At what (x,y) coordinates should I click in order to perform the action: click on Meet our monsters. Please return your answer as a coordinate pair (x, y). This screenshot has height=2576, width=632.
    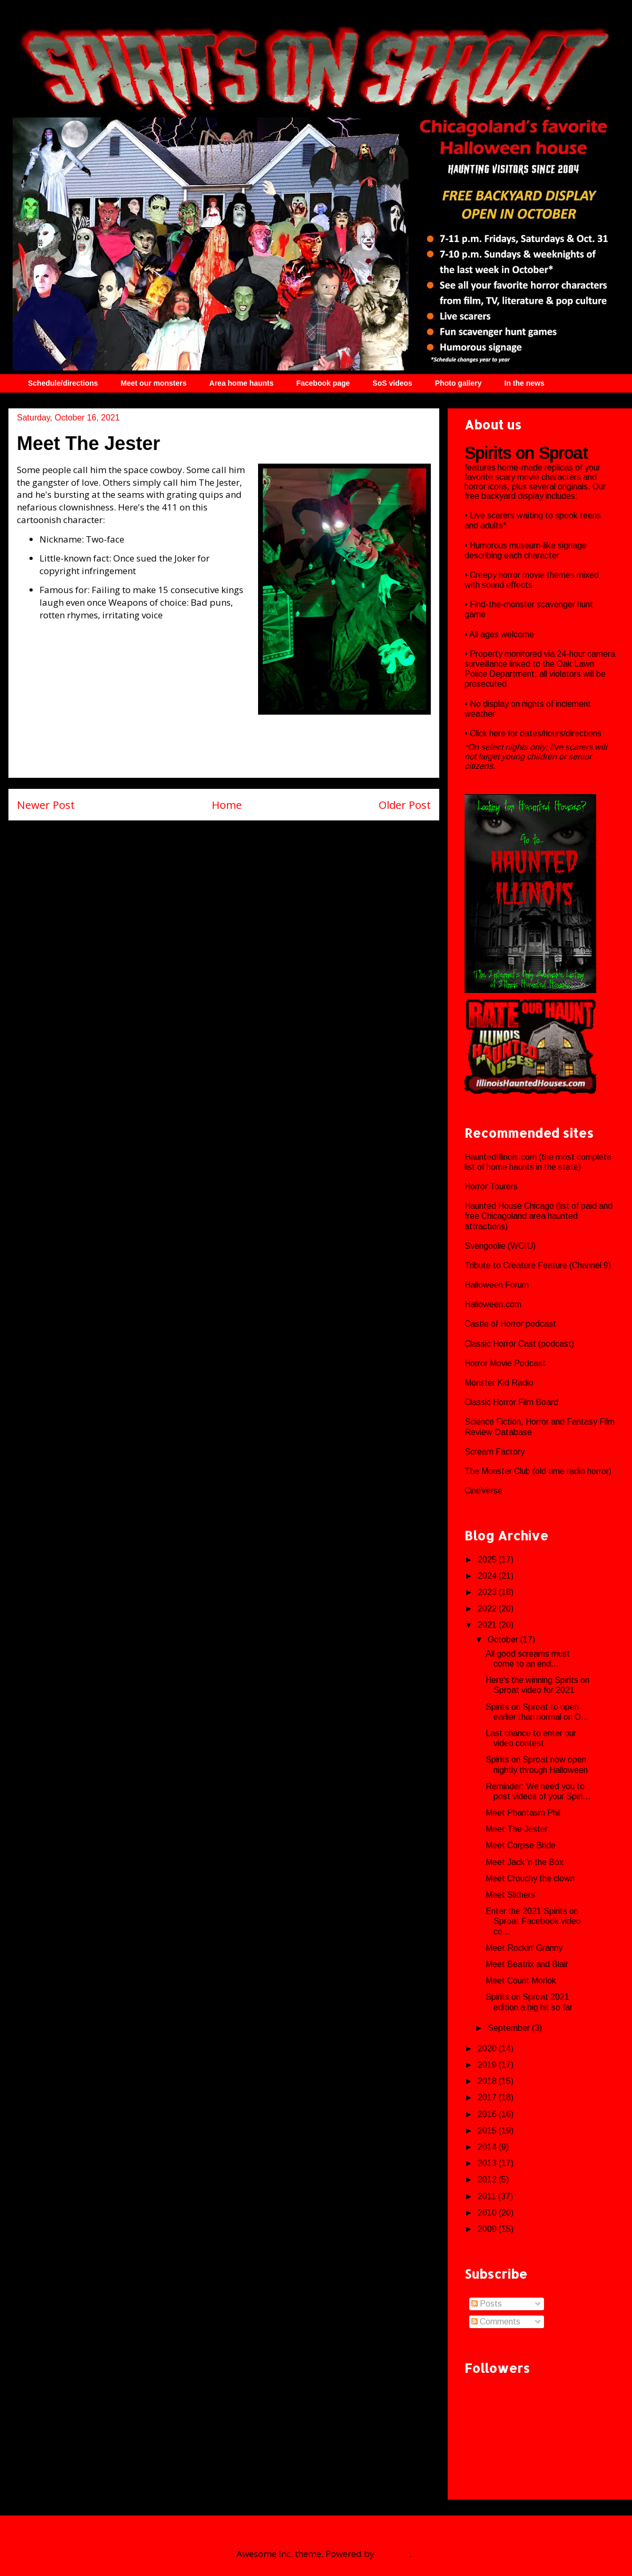
    Looking at the image, I should click on (153, 383).